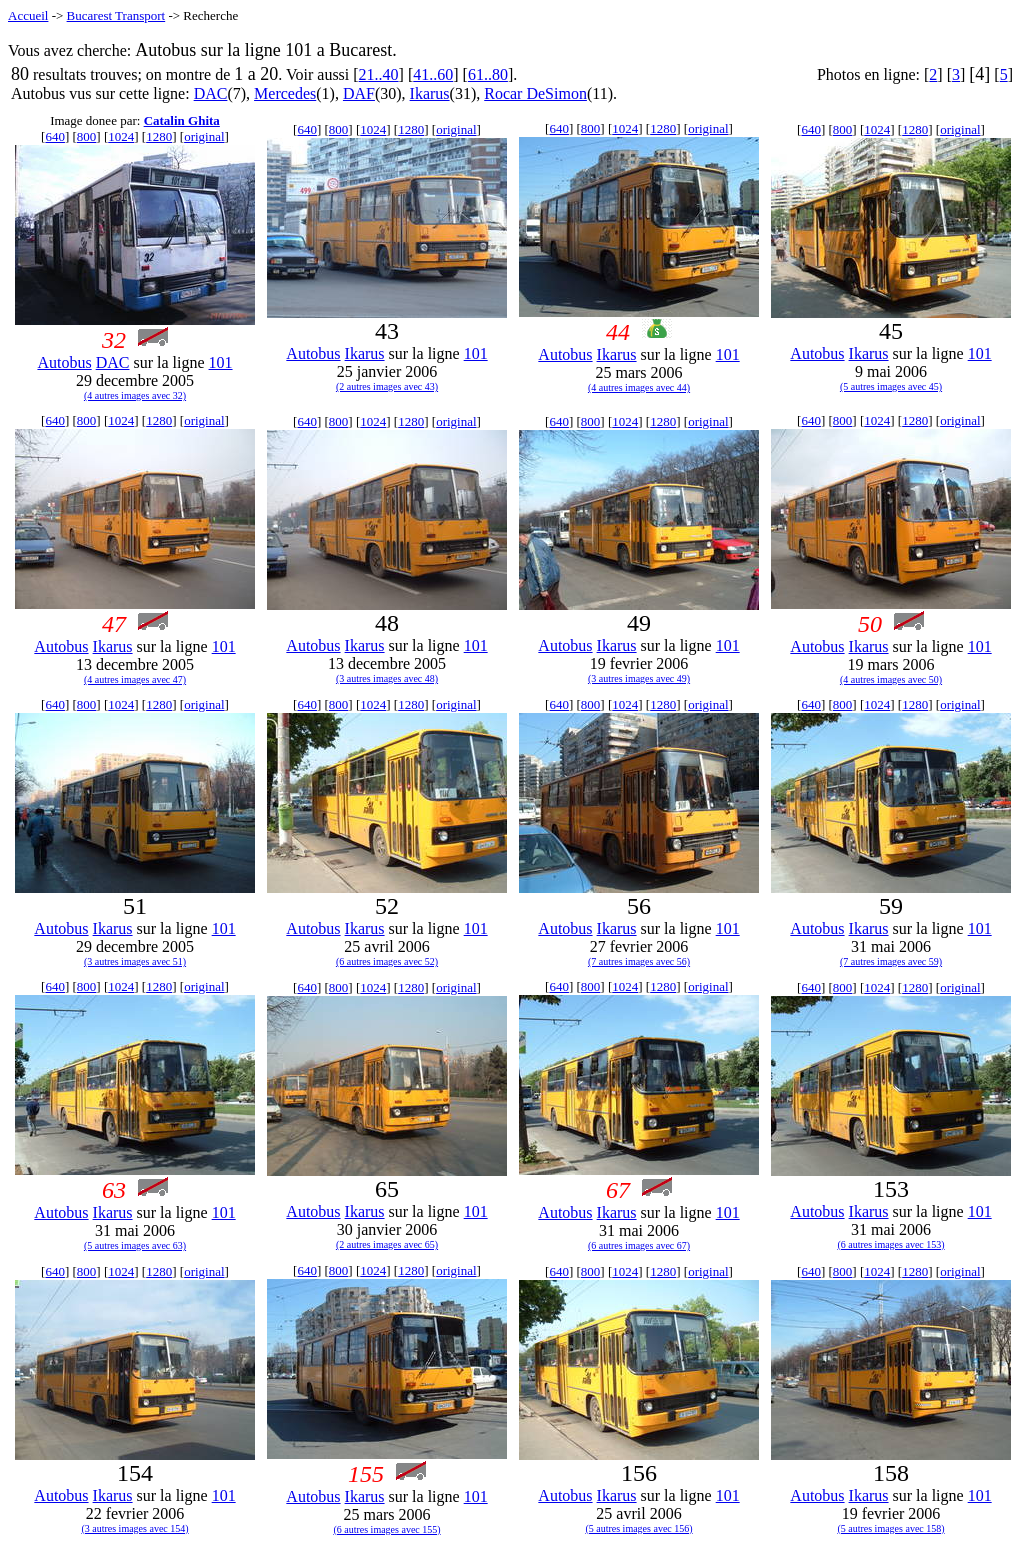 The height and width of the screenshot is (1558, 1024). Describe the element at coordinates (891, 961) in the screenshot. I see `(7 autres images avec 59)` at that location.